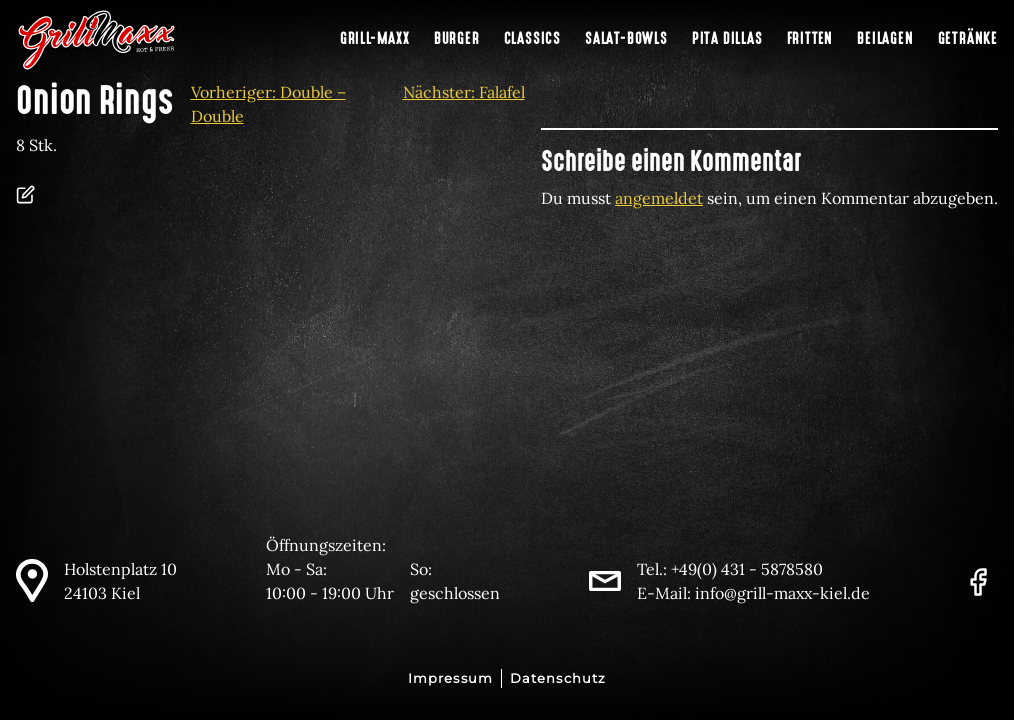  What do you see at coordinates (457, 39) in the screenshot?
I see `Burger` at bounding box center [457, 39].